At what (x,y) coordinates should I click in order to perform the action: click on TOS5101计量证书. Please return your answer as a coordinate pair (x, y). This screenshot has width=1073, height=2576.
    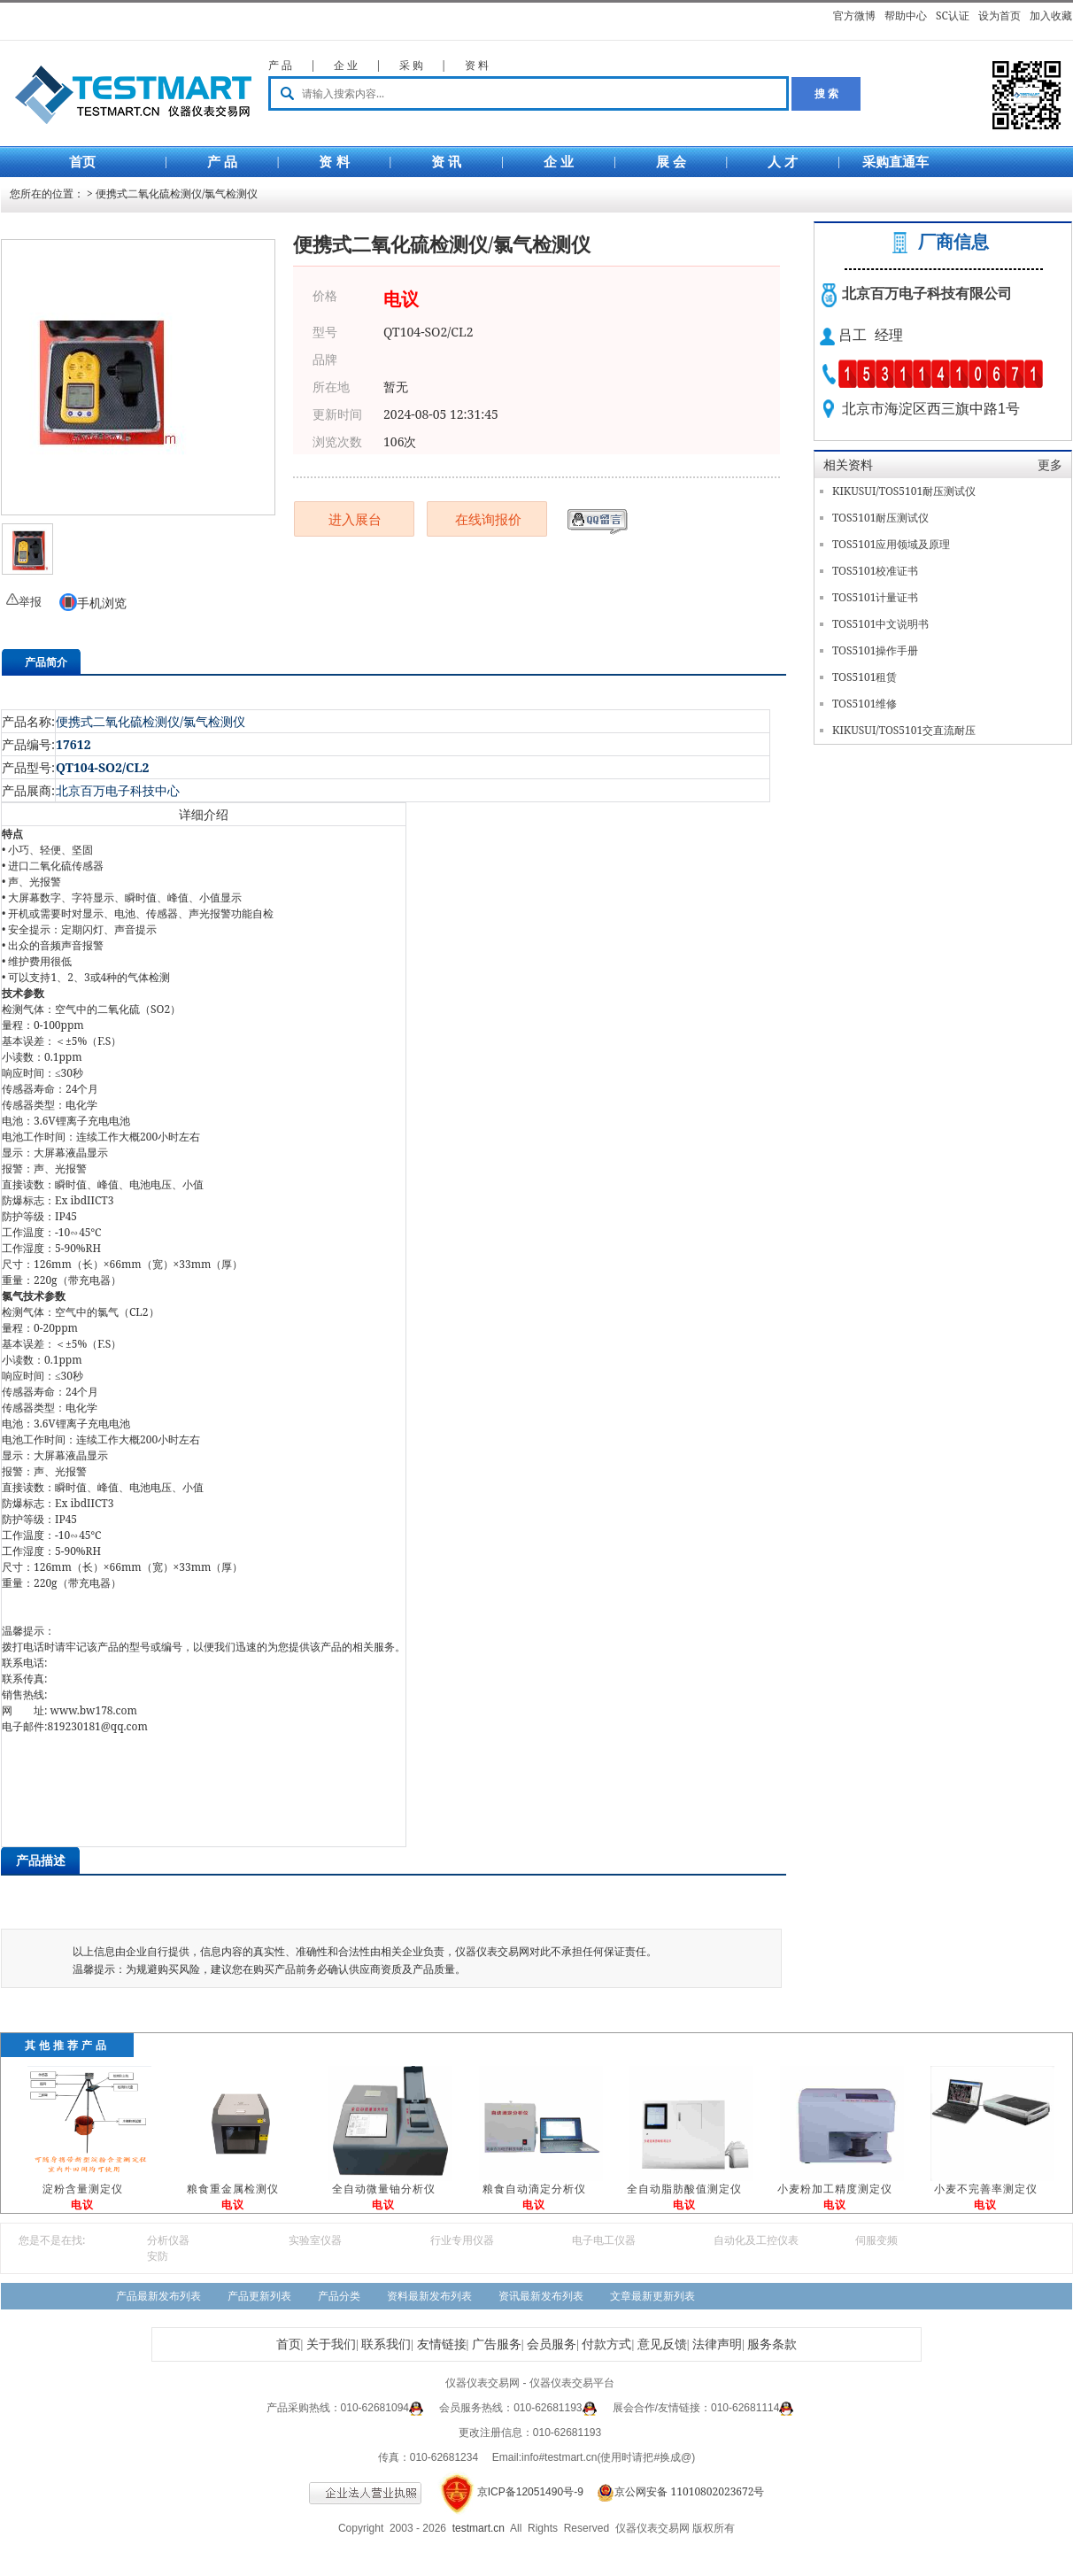
    Looking at the image, I should click on (875, 597).